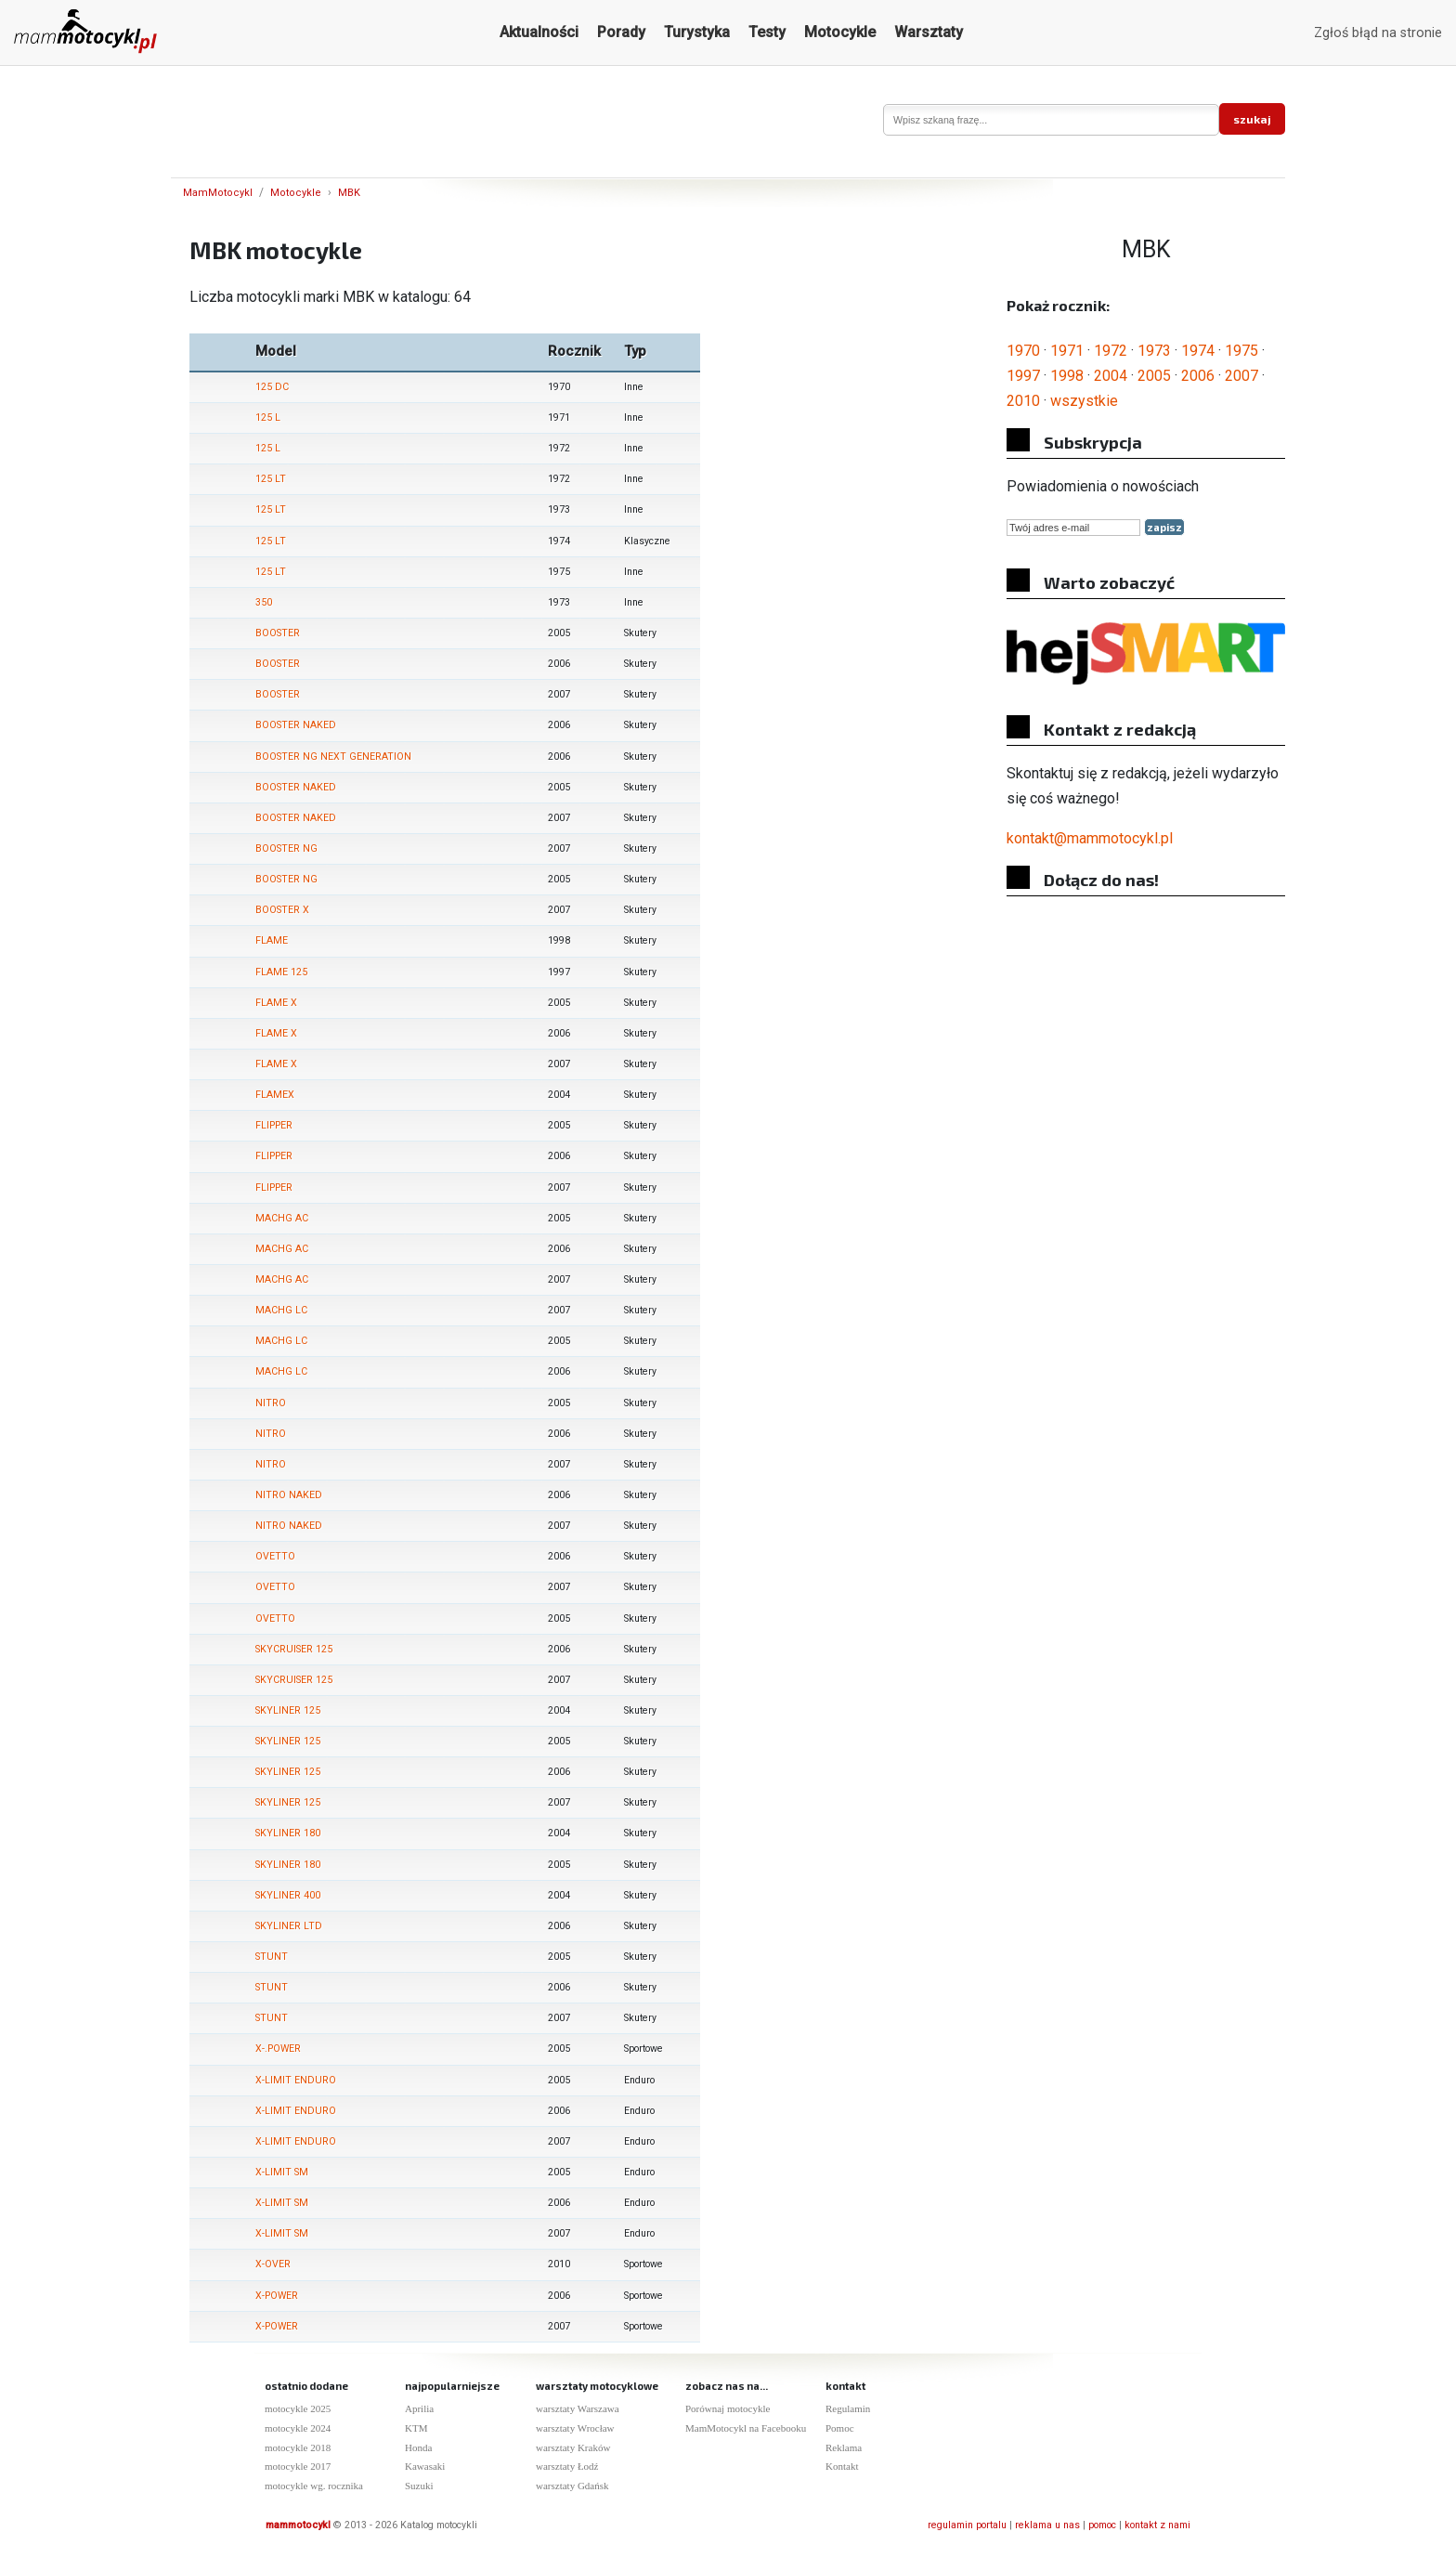 This screenshot has width=1456, height=2571. What do you see at coordinates (1378, 33) in the screenshot?
I see `Zgłoś błąd na stronie` at bounding box center [1378, 33].